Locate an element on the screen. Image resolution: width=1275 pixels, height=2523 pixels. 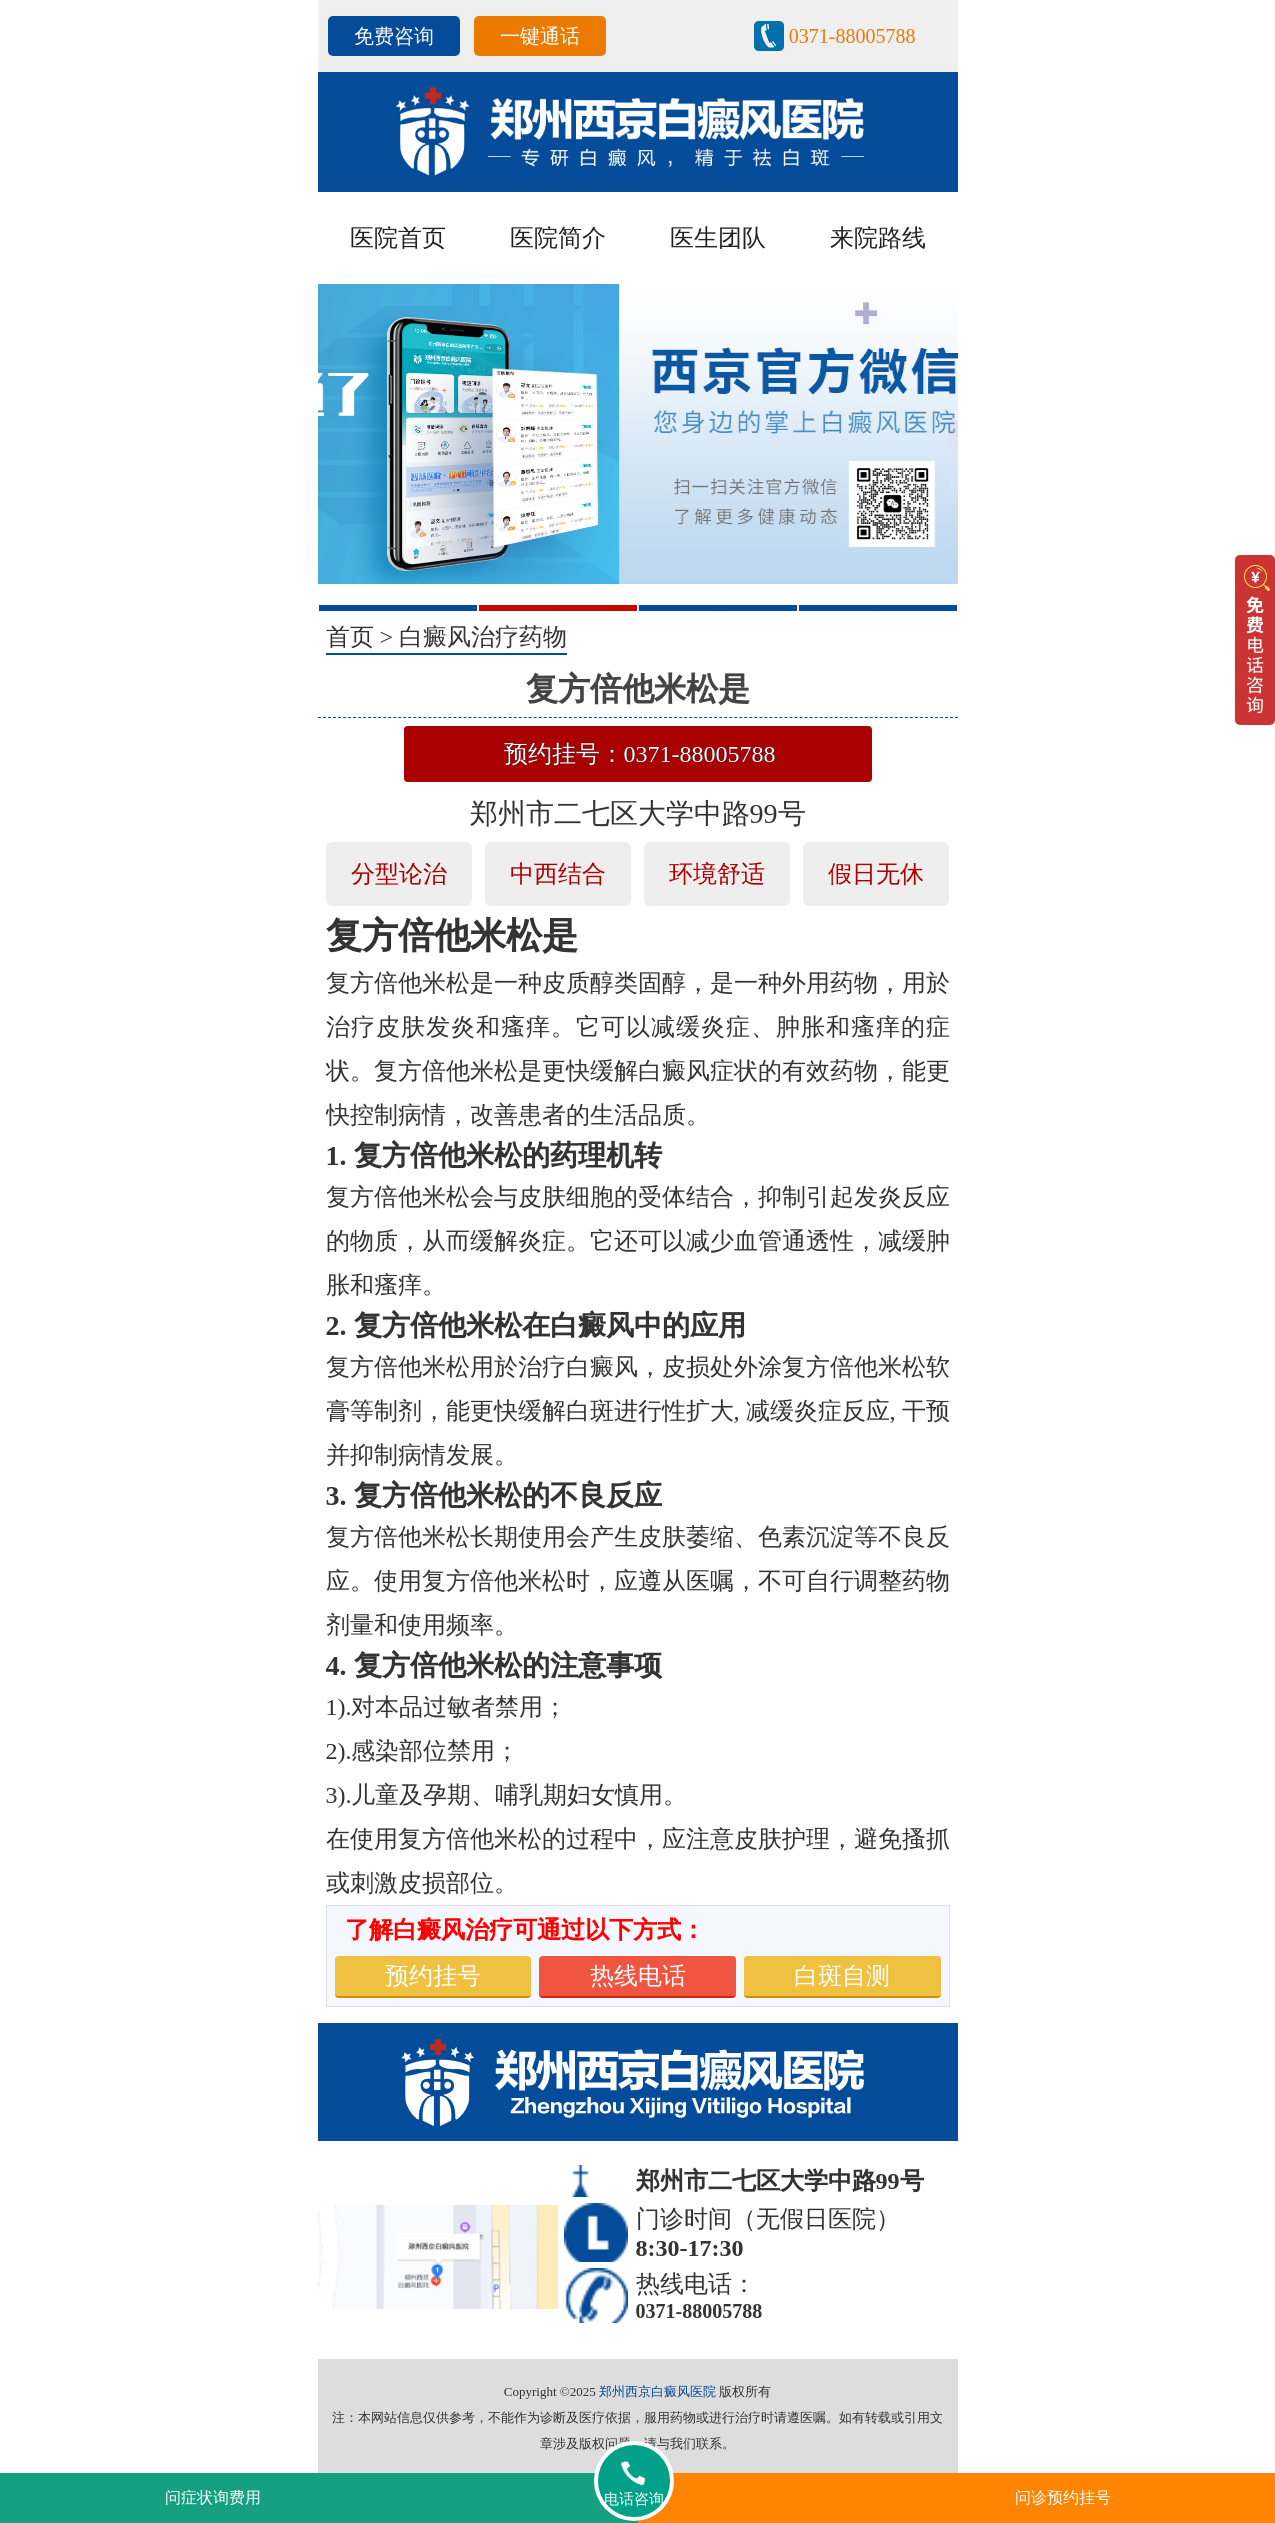
首页 is located at coordinates (350, 637).